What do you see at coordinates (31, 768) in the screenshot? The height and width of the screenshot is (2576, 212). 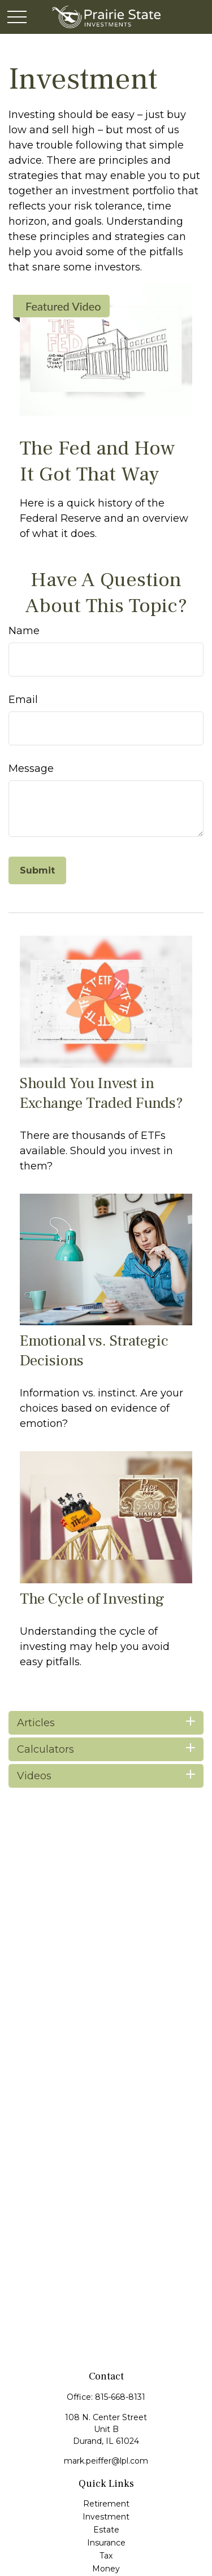 I see `Message` at bounding box center [31, 768].